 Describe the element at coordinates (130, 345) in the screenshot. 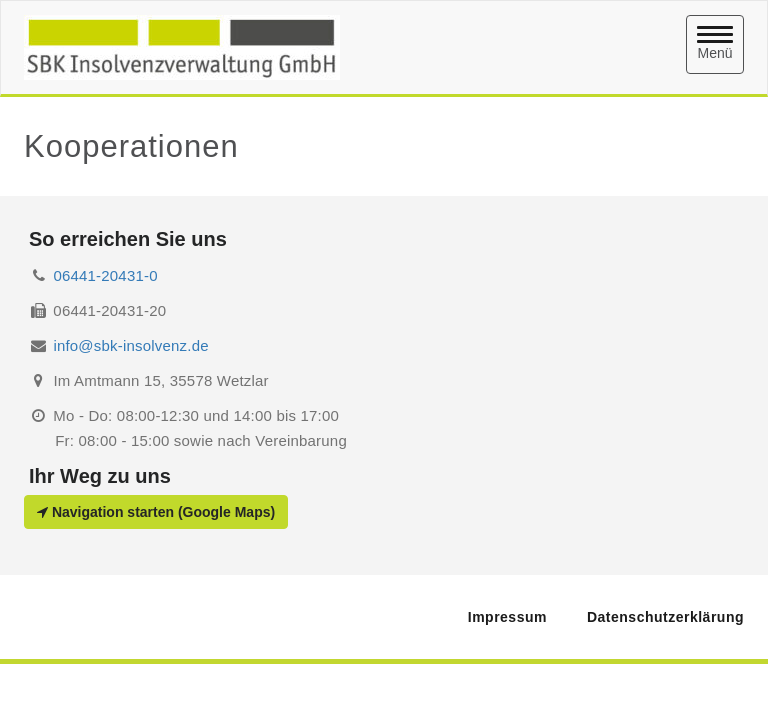

I see `info@sbk-insolvenz.de` at that location.